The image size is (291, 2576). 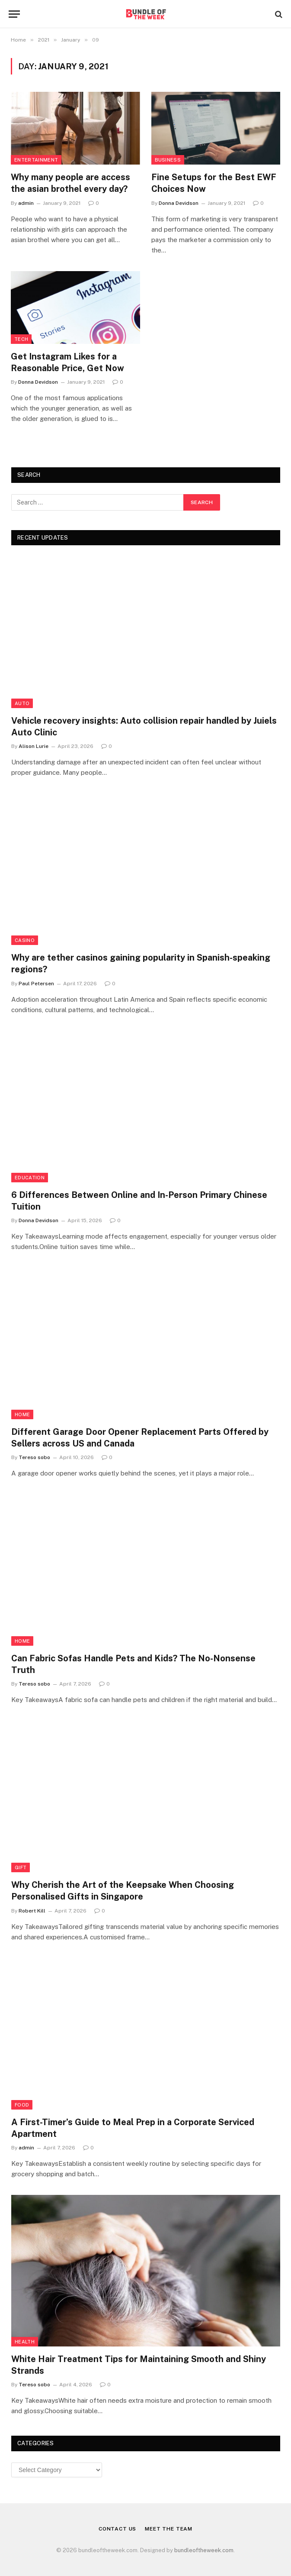 I want to click on 6 Differences Between Online and In-Person Primary Chinese Tuition, so click(x=139, y=1201).